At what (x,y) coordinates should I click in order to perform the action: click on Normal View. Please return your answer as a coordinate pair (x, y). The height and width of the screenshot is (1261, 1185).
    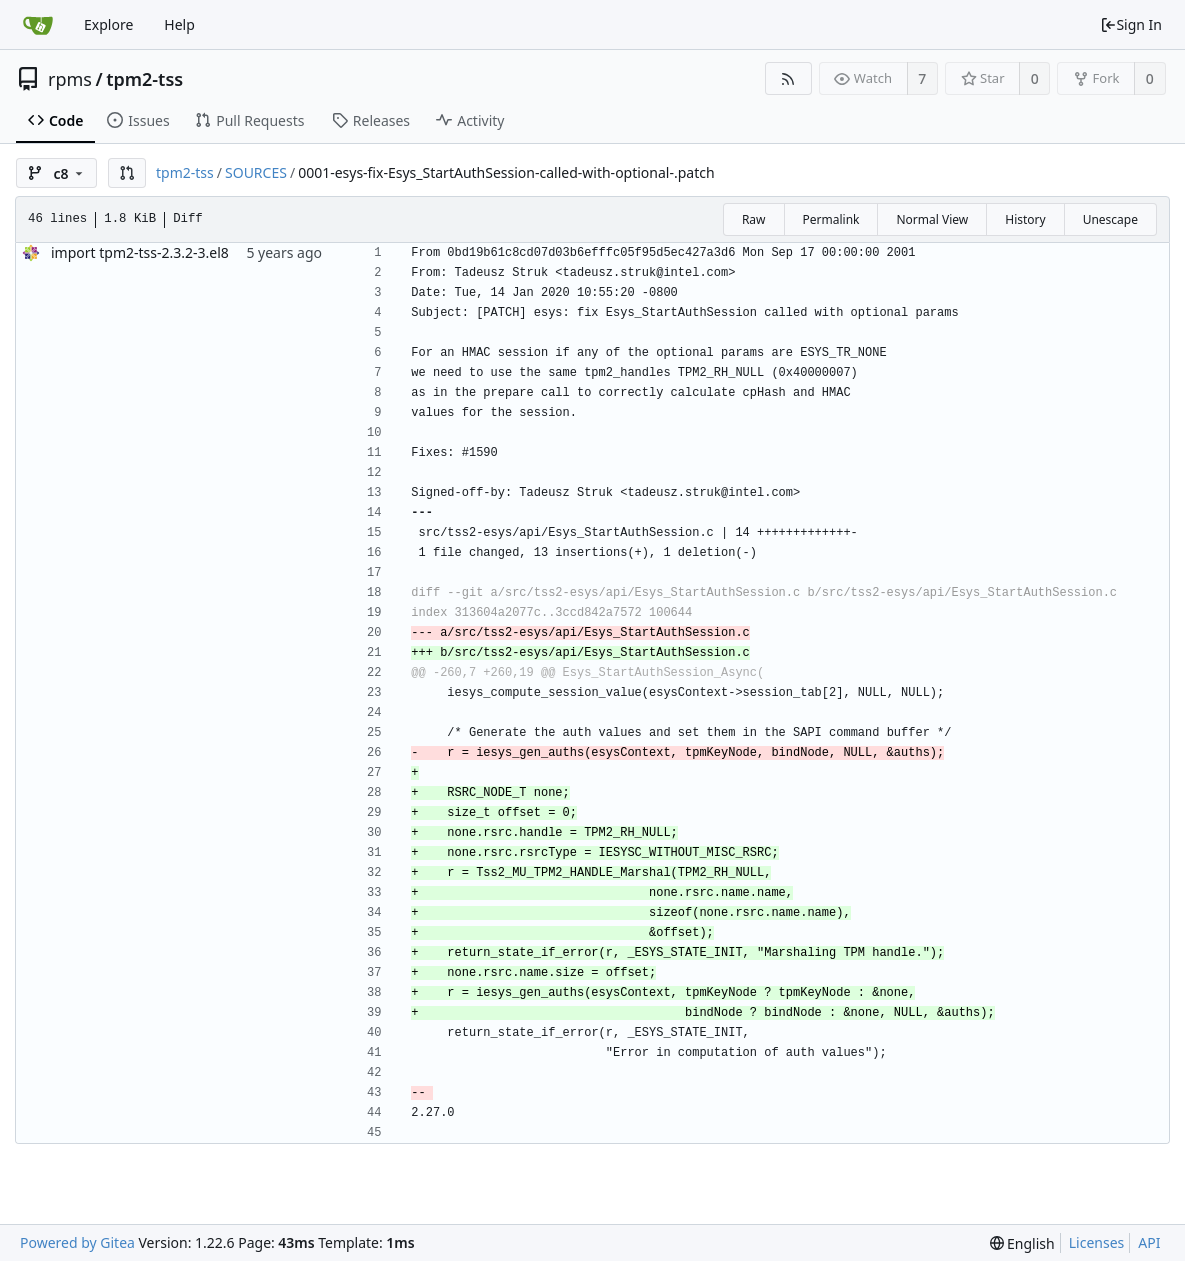
    Looking at the image, I should click on (932, 219).